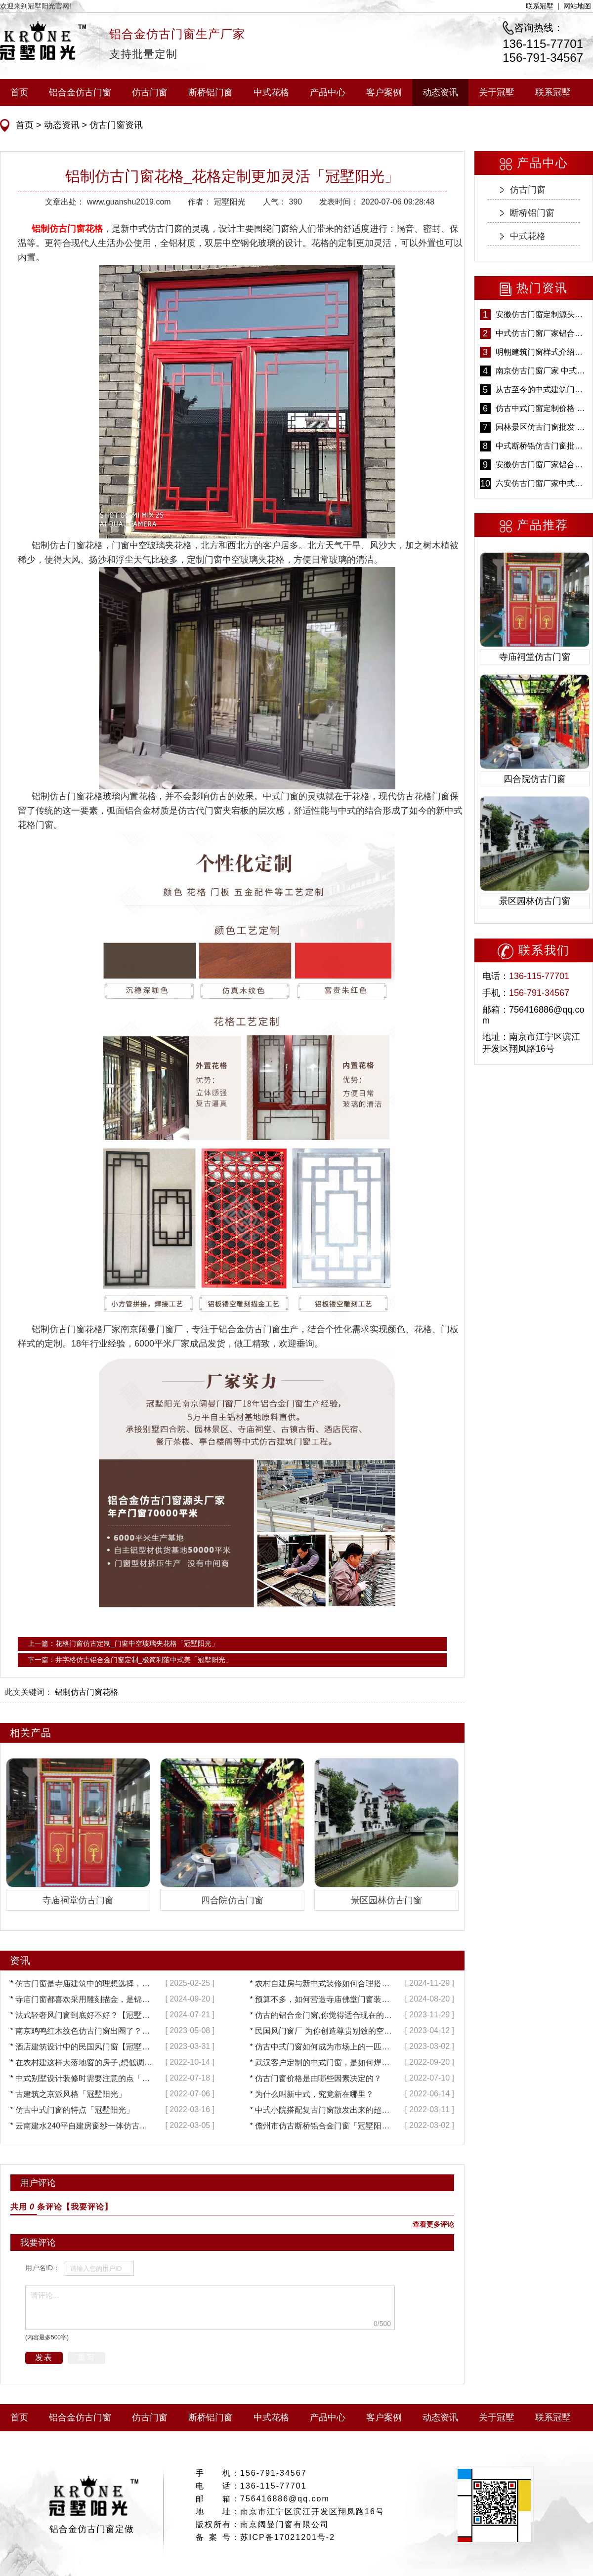 The width and height of the screenshot is (593, 2576). What do you see at coordinates (80, 92) in the screenshot?
I see `铝合金仿古门窗` at bounding box center [80, 92].